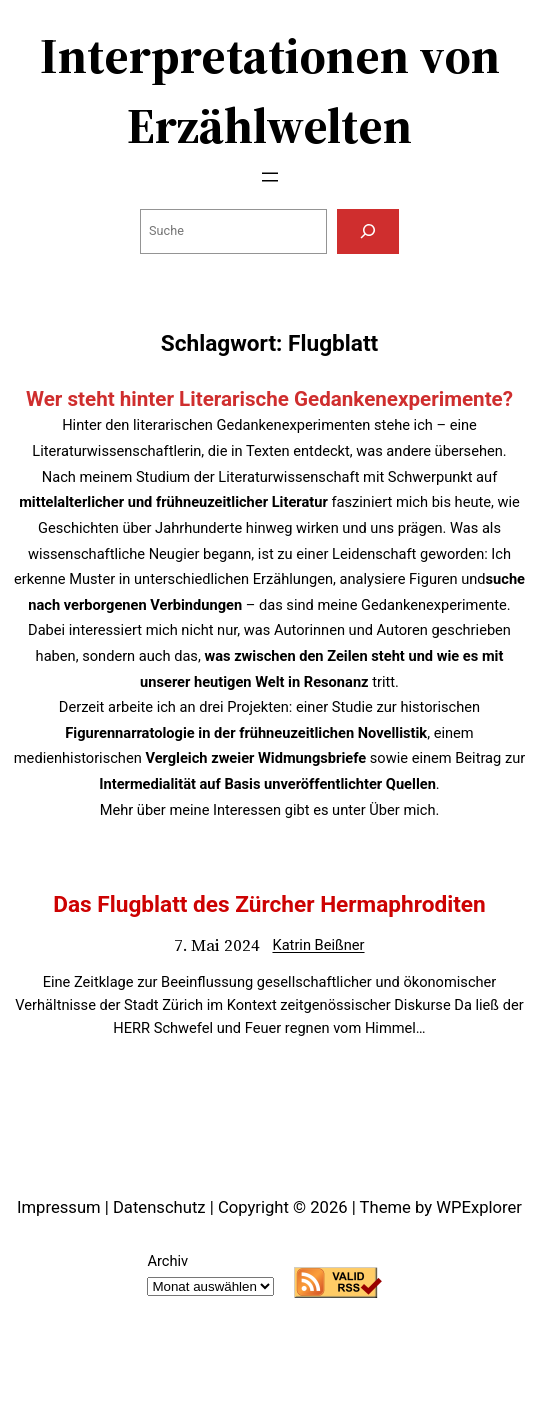 This screenshot has width=539, height=1407. What do you see at coordinates (59, 1207) in the screenshot?
I see `Impressum` at bounding box center [59, 1207].